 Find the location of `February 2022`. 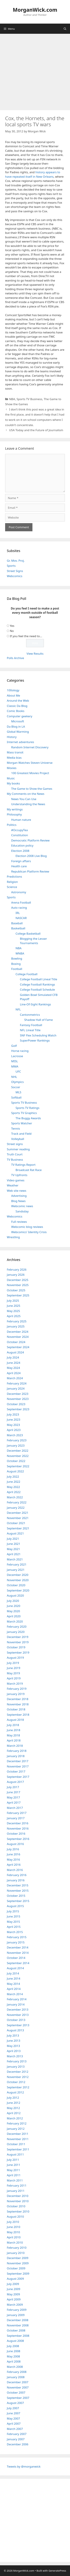

February 2022 is located at coordinates (16, 1502).